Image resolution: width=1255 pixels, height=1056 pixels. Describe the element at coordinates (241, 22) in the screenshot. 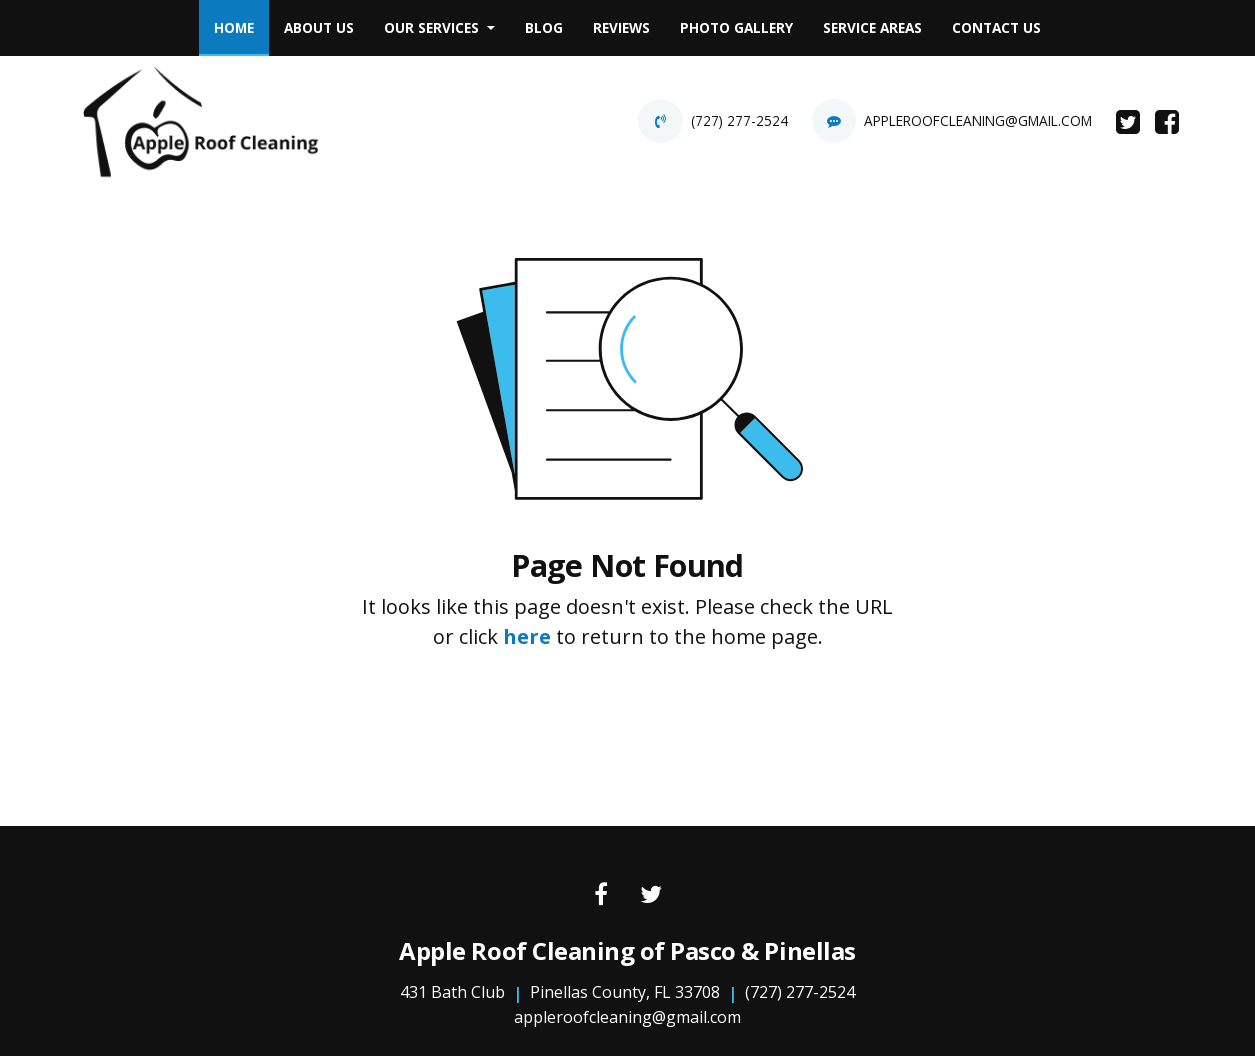

I see `Home` at that location.